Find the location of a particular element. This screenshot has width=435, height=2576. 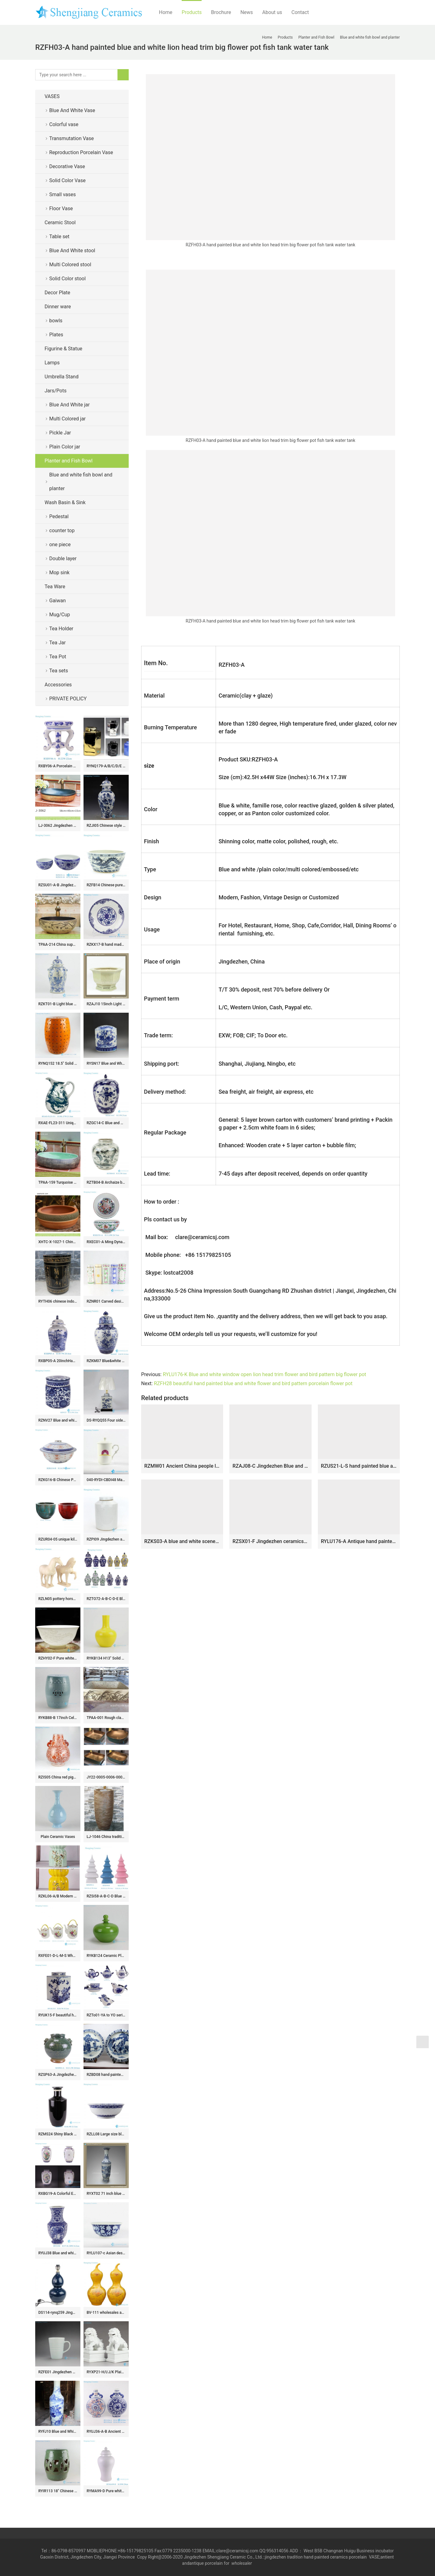

Solid Color Vase is located at coordinates (67, 180).